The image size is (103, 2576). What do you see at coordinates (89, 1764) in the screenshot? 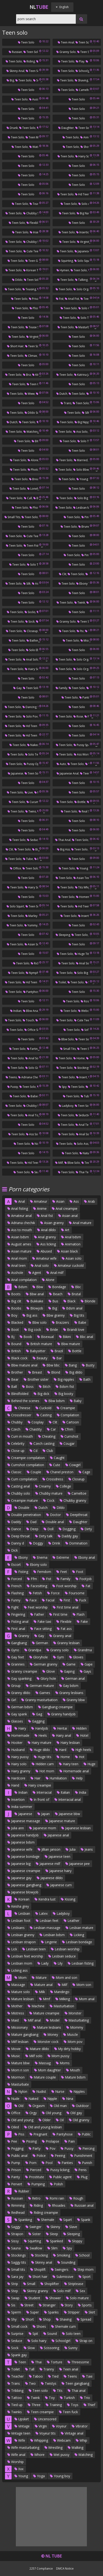
I see `Huge` at bounding box center [89, 1764].